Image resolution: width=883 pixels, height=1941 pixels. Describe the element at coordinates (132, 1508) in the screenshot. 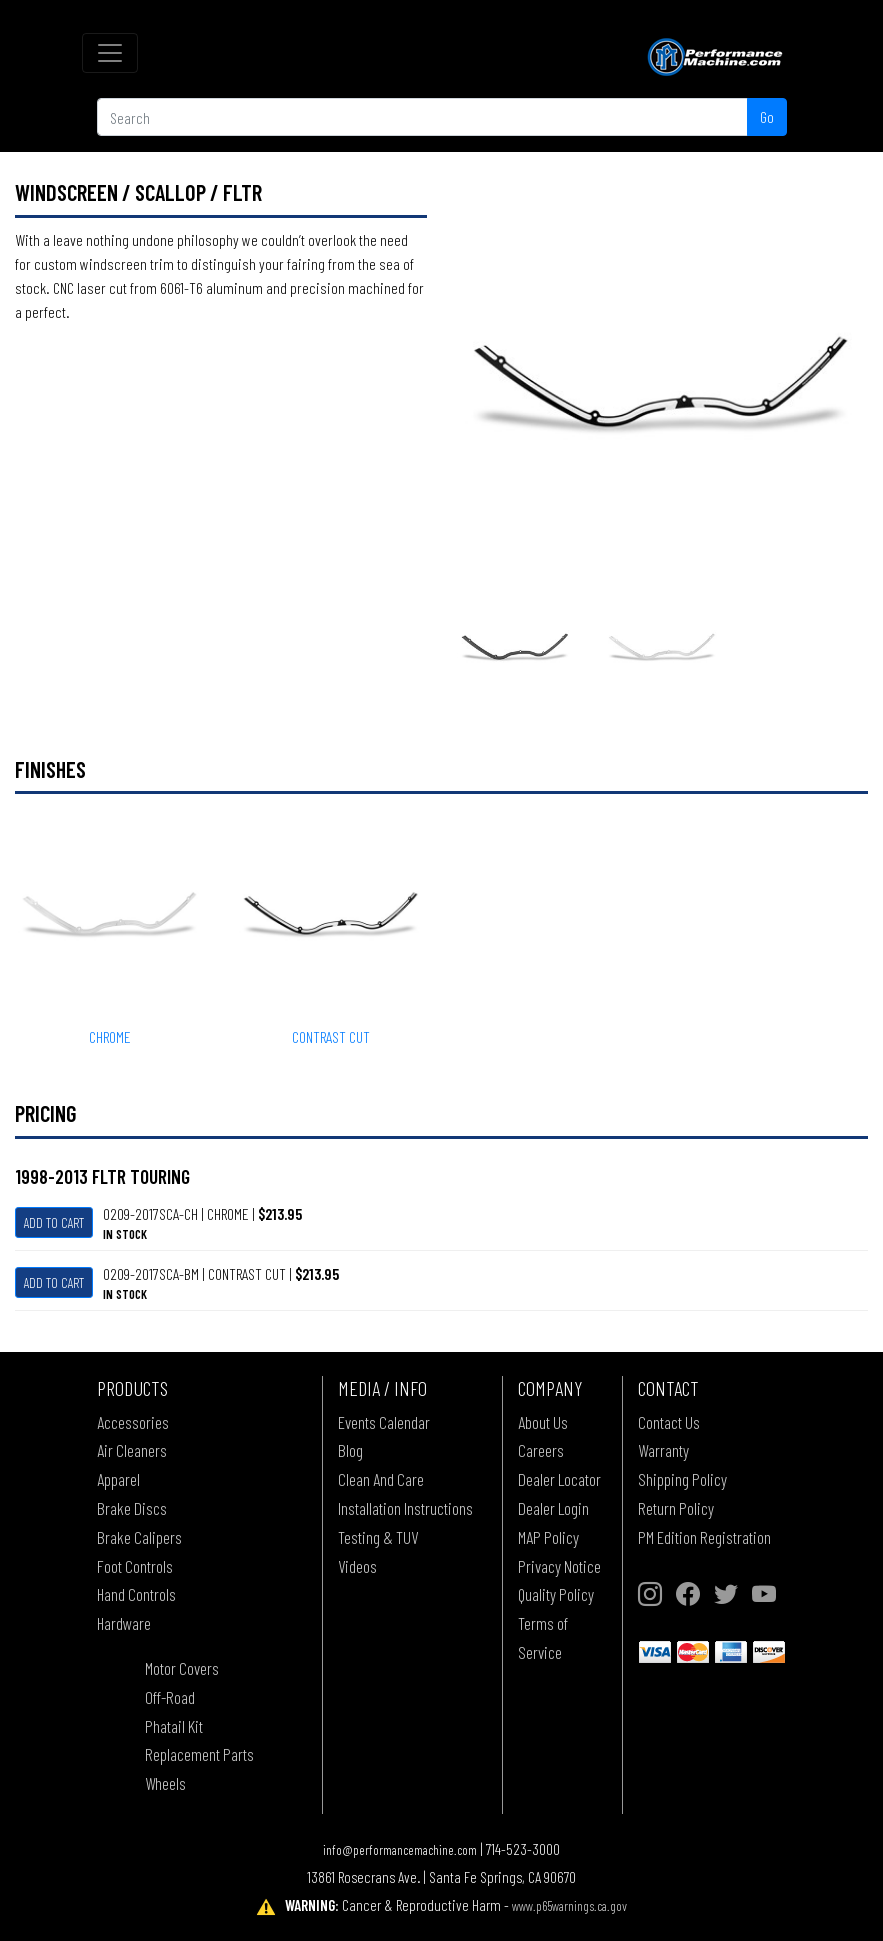

I see `Brake Discs` at that location.